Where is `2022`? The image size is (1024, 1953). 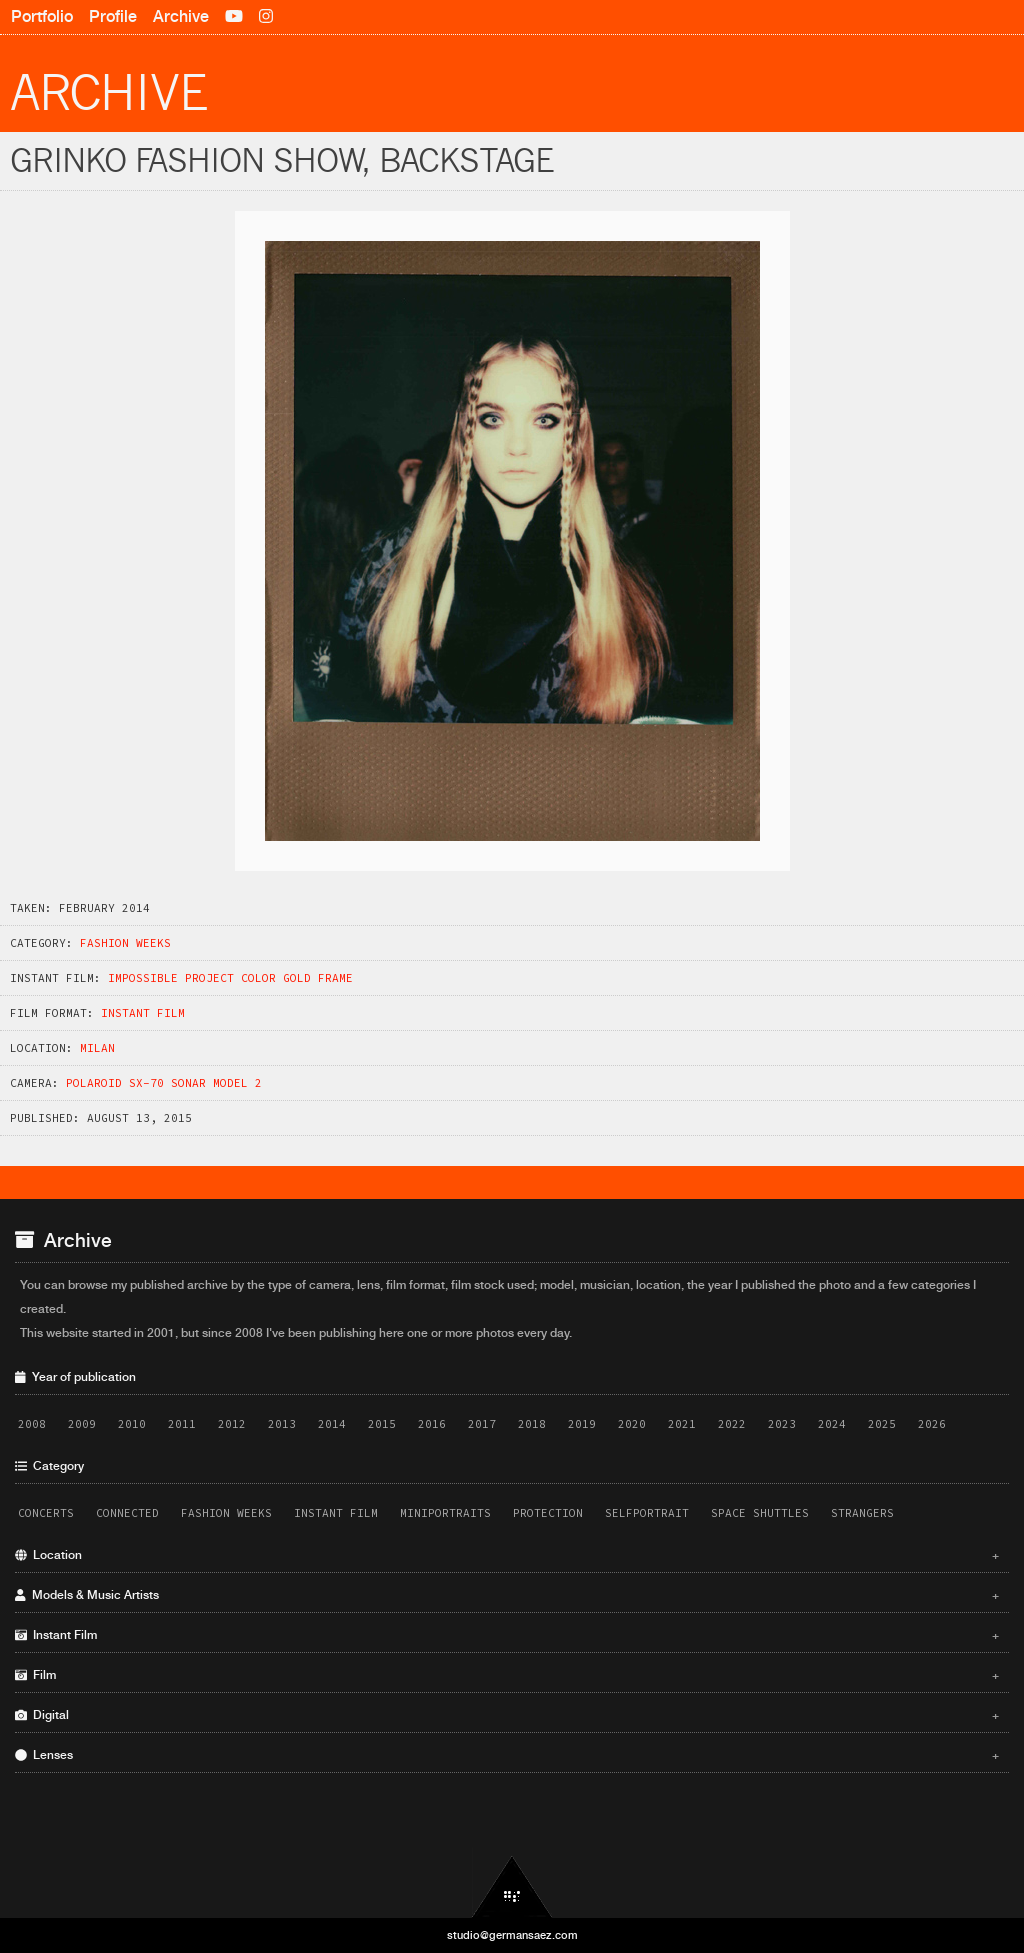 2022 is located at coordinates (732, 1424).